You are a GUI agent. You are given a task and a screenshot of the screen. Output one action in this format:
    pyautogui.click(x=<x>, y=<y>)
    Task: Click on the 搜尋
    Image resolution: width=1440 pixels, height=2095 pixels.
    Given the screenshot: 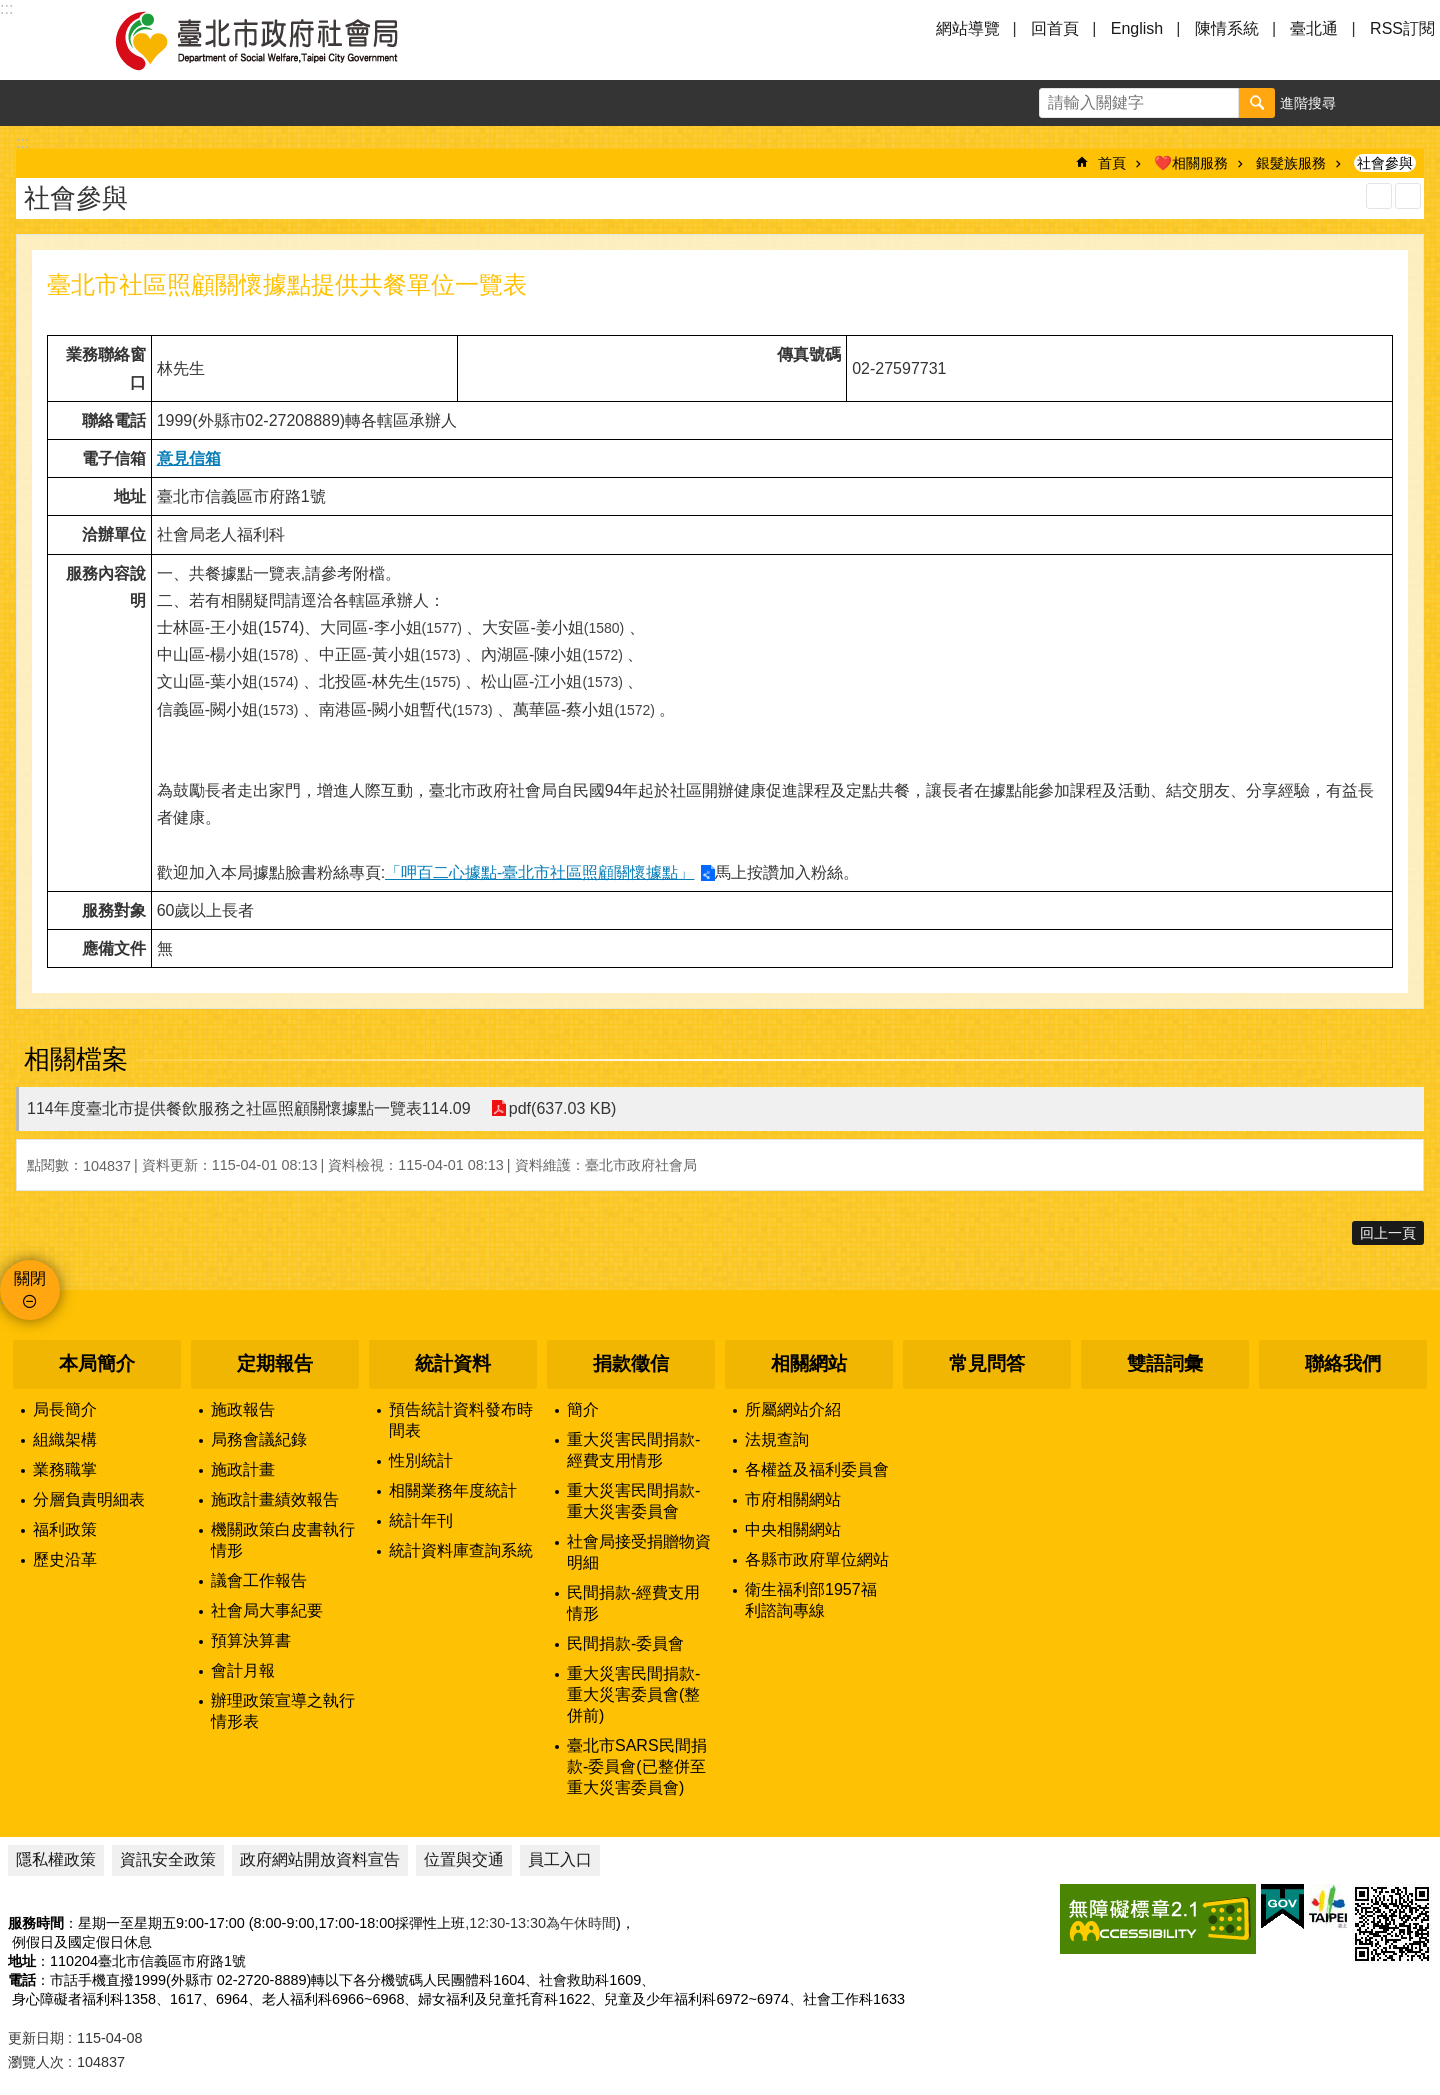 What is the action you would take?
    pyautogui.click(x=1257, y=103)
    